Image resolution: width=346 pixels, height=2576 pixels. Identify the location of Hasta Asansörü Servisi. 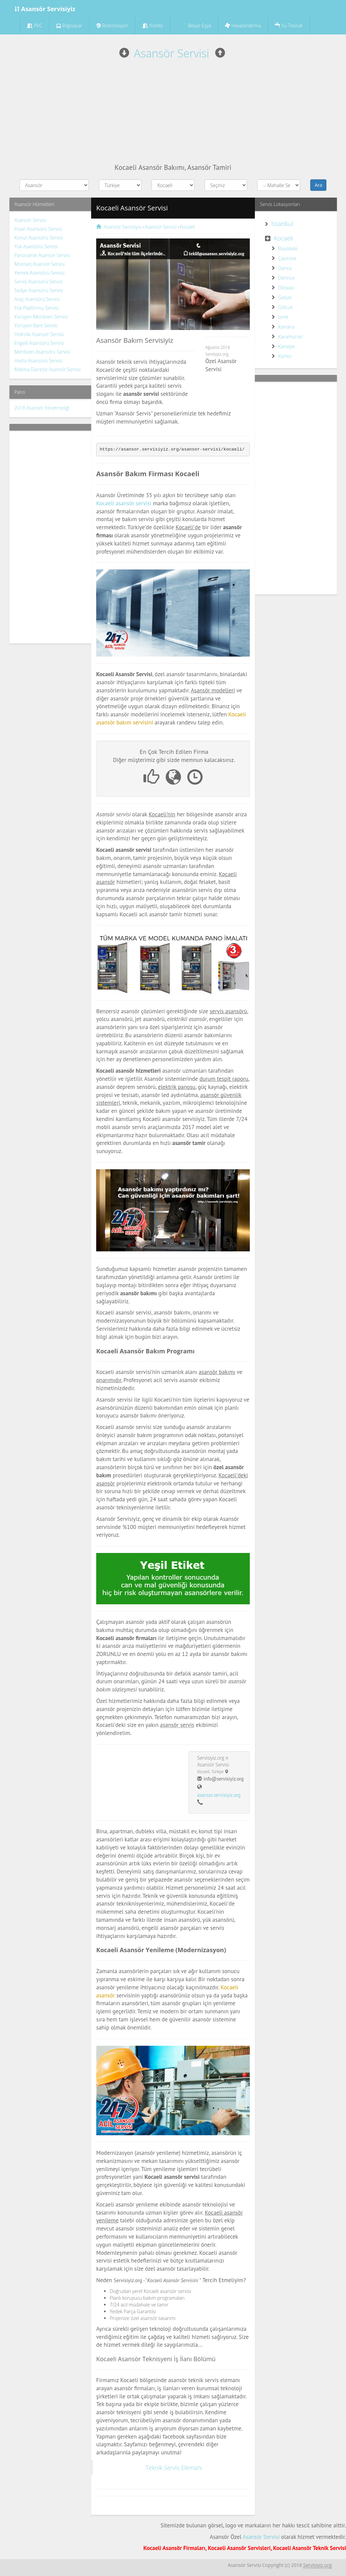
(39, 360).